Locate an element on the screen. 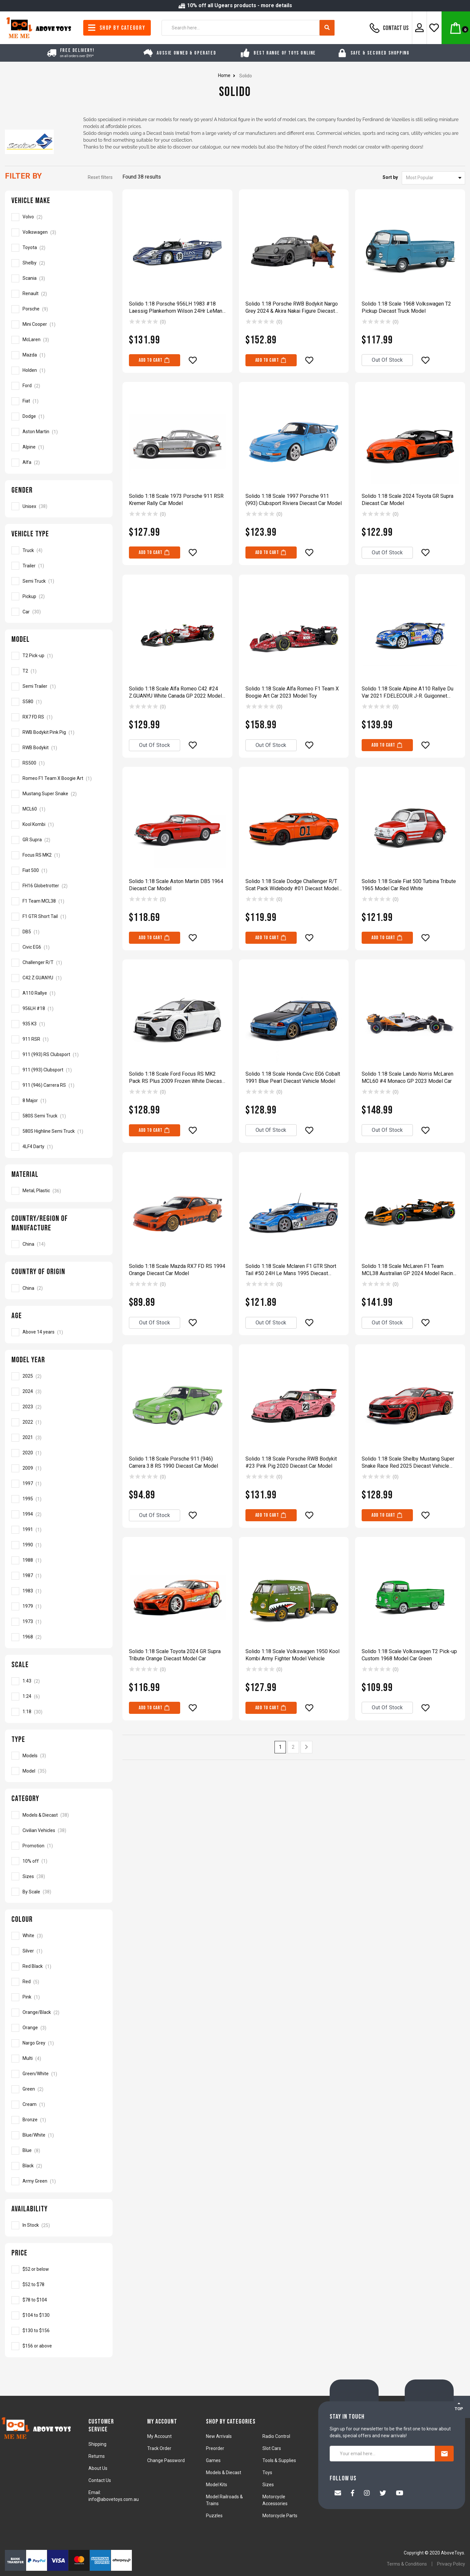 The image size is (470, 2576). [Filter Model to RS500] is located at coordinates (59, 763).